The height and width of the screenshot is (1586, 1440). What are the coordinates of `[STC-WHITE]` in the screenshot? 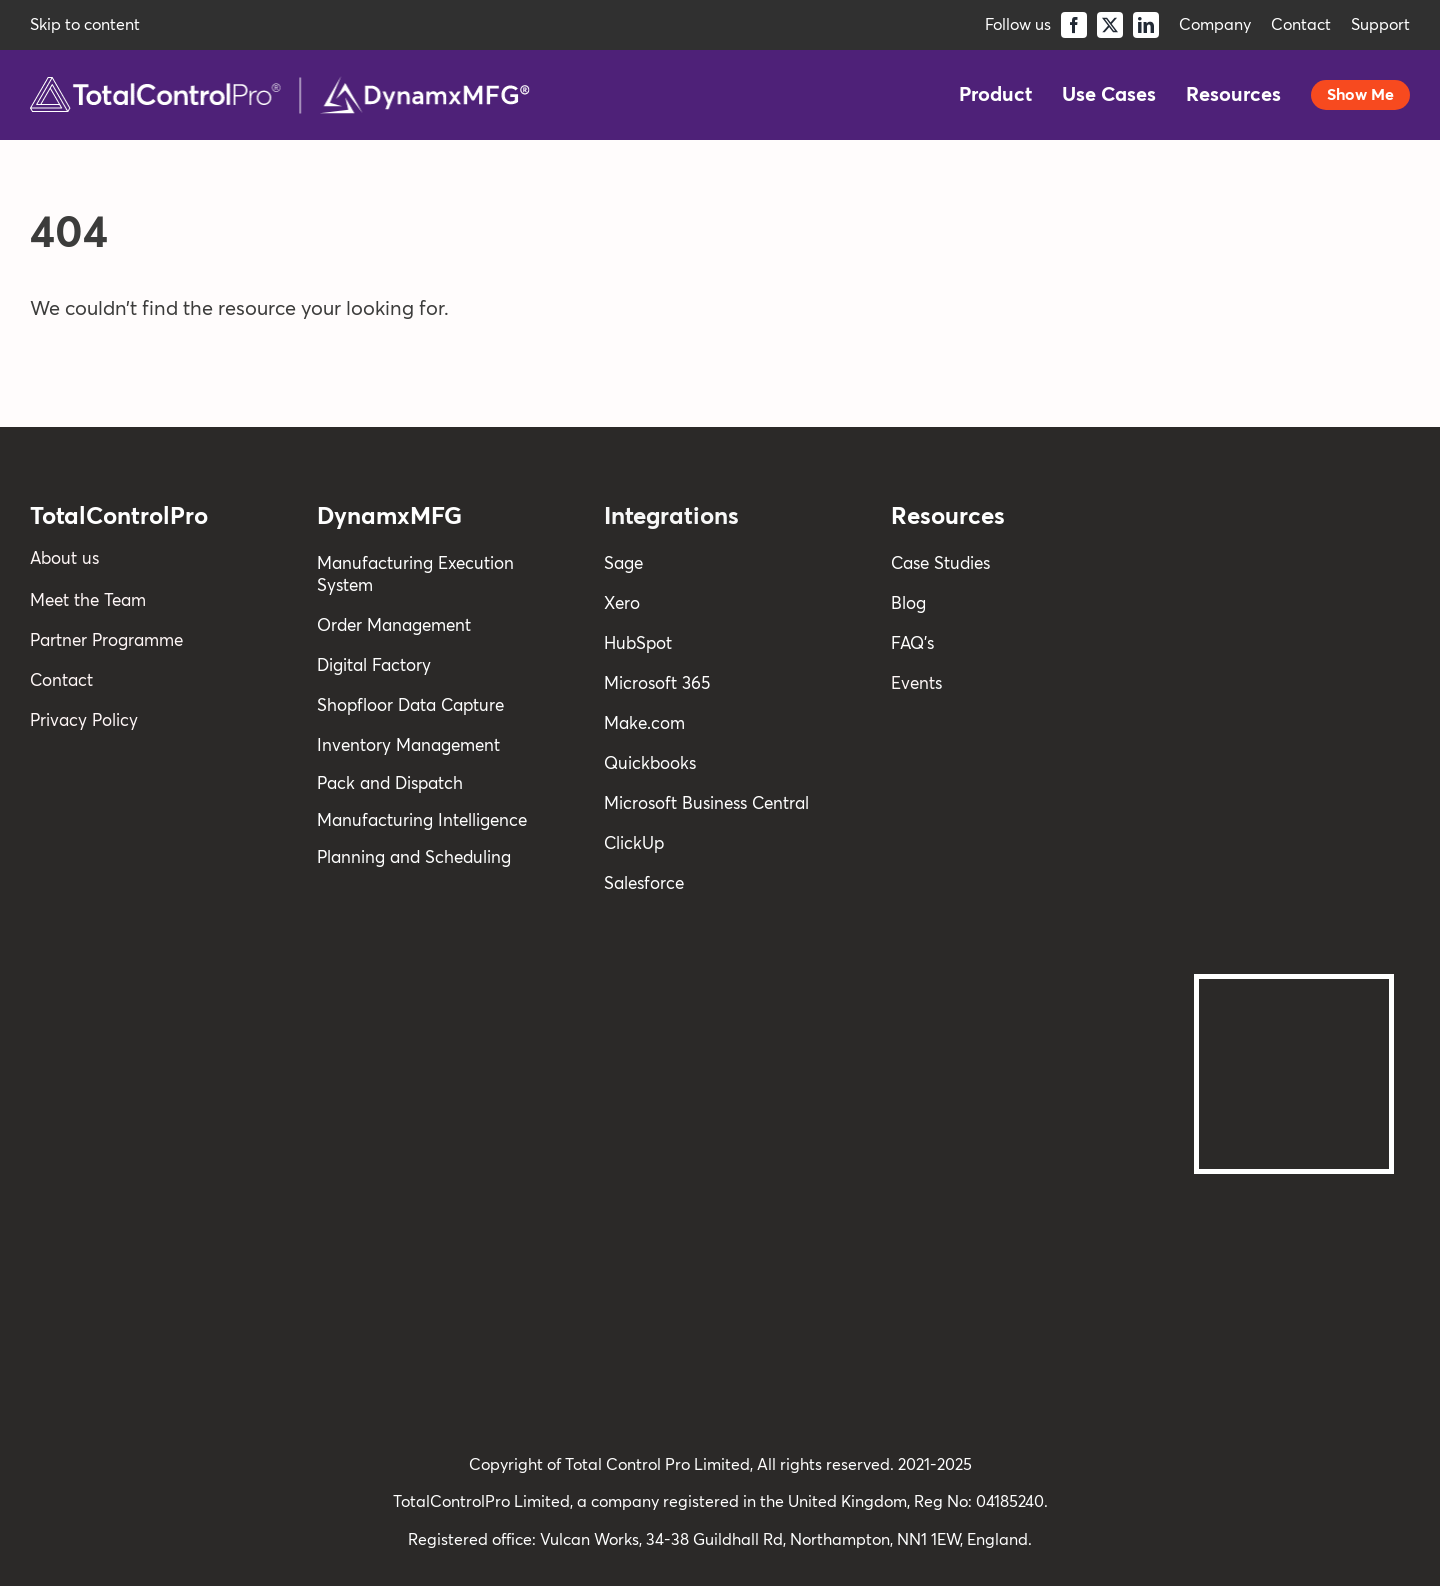 It's located at (1294, 754).